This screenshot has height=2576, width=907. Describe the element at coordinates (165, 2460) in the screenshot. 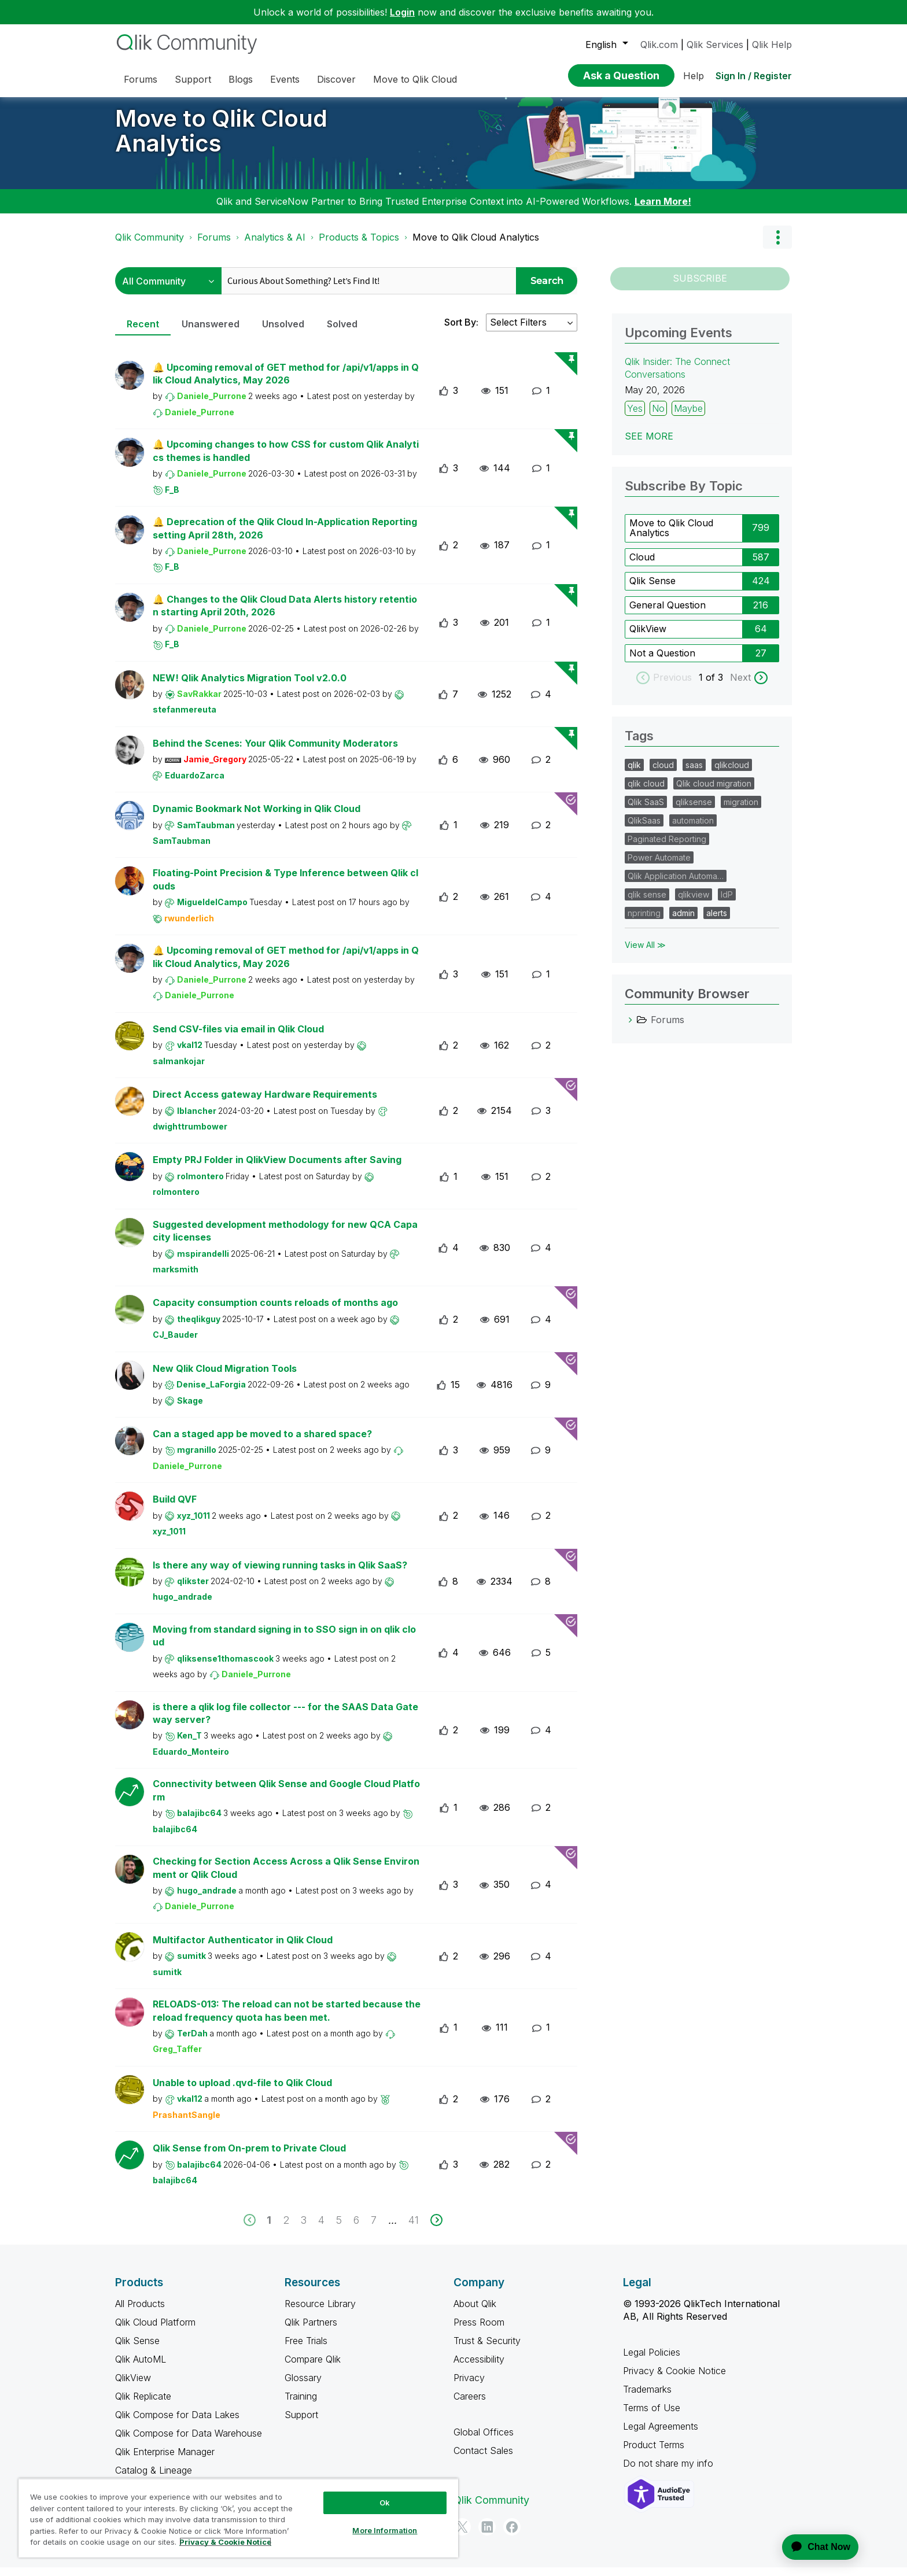

I see `Qlik Enterprise Manager` at that location.